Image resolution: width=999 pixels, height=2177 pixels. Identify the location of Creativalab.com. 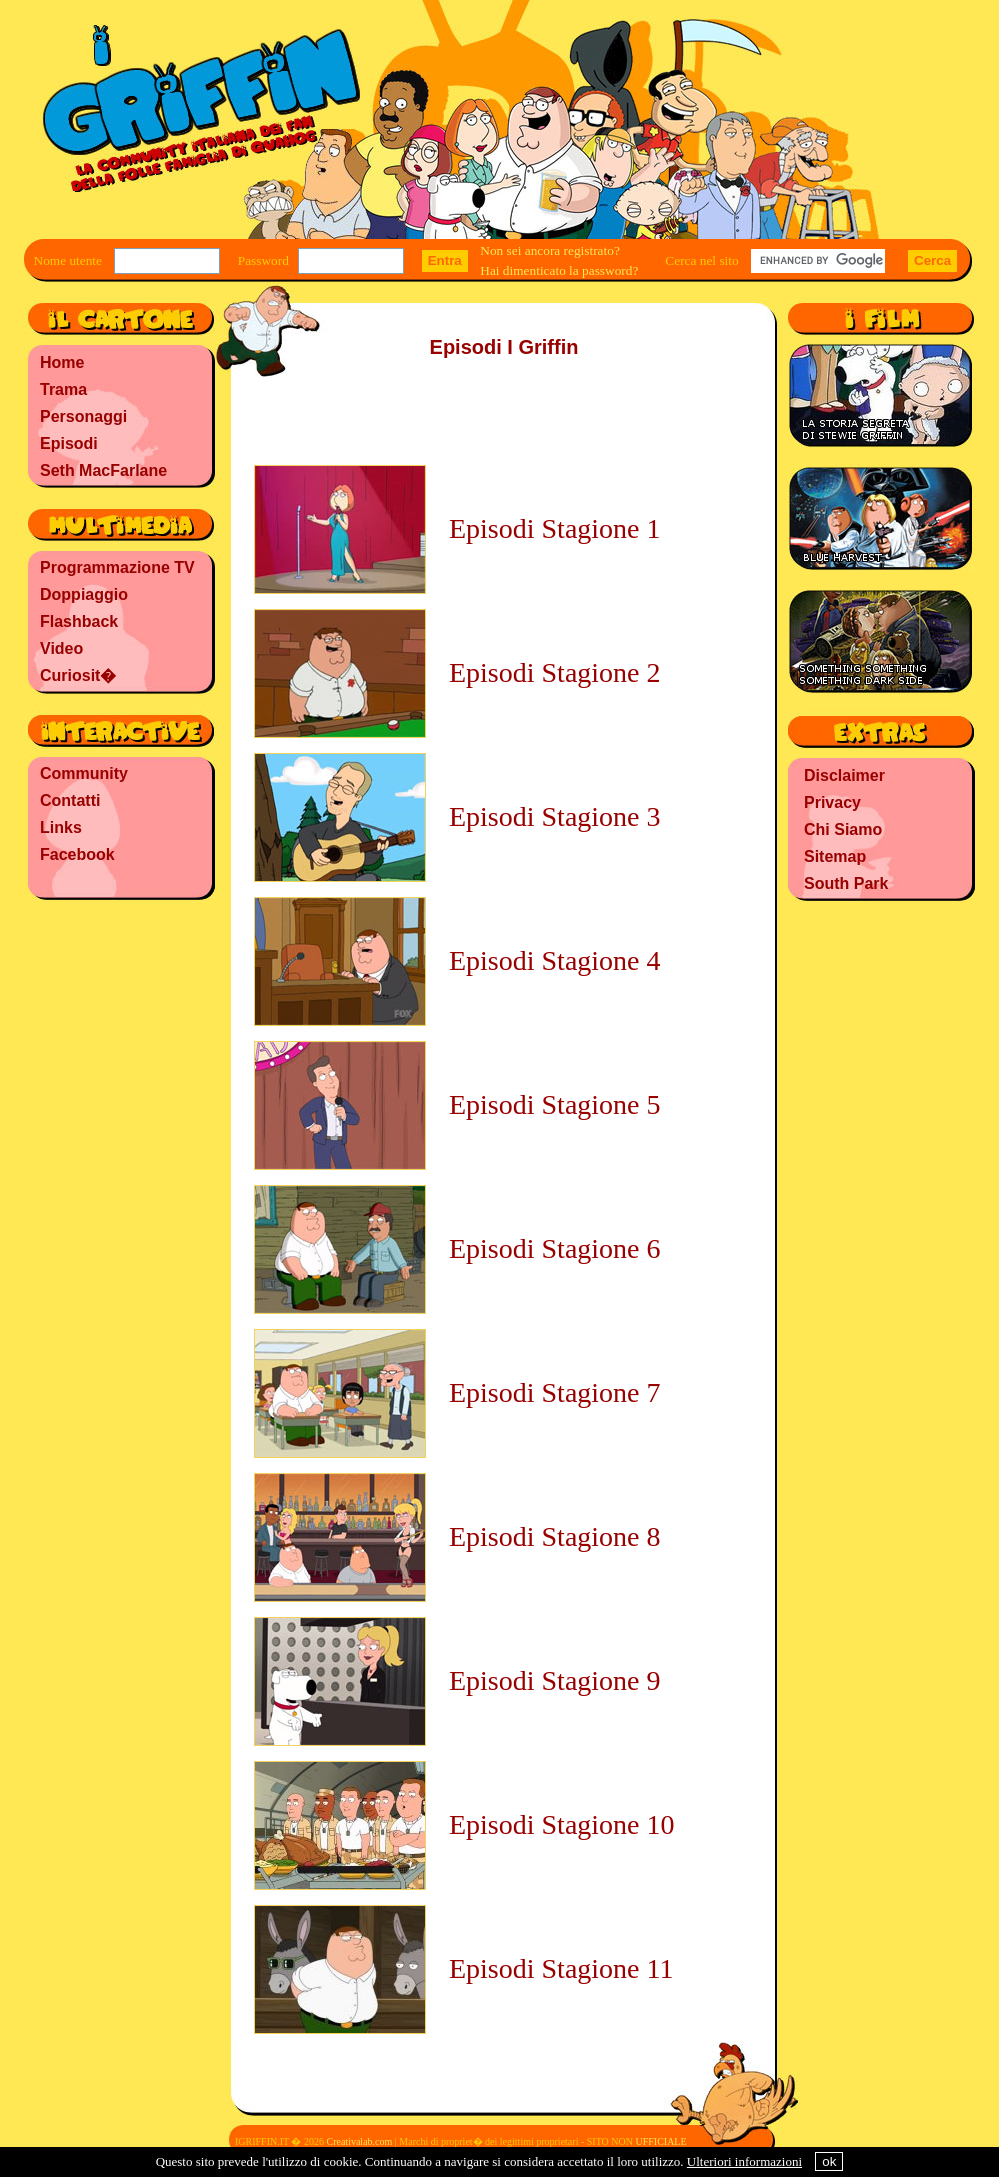
(359, 2141).